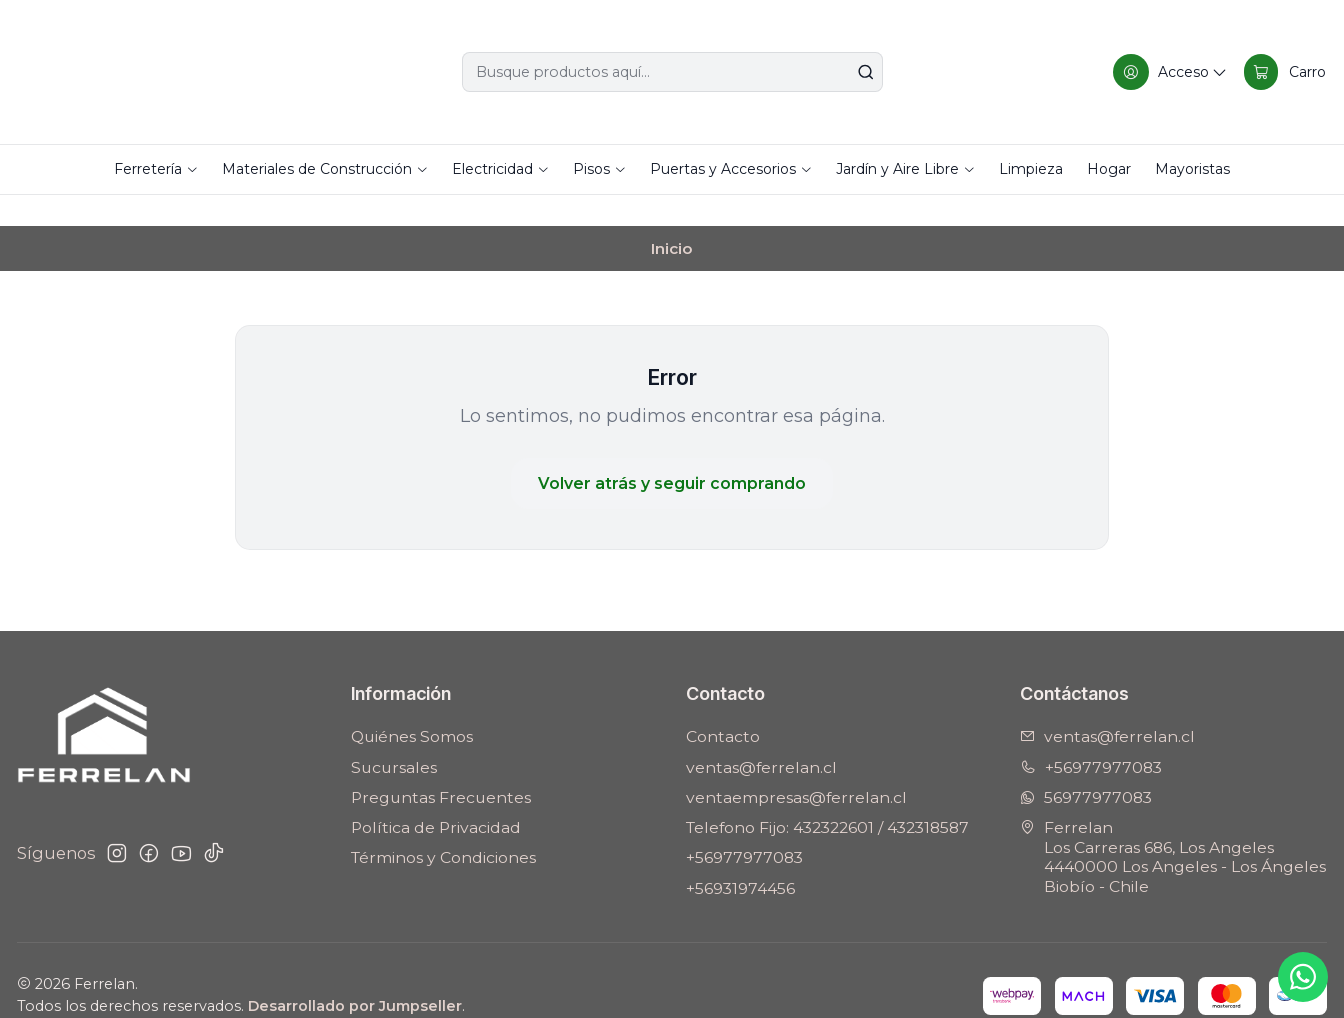 Image resolution: width=1344 pixels, height=1018 pixels. Describe the element at coordinates (443, 827) in the screenshot. I see `Términos y Condiciones` at that location.